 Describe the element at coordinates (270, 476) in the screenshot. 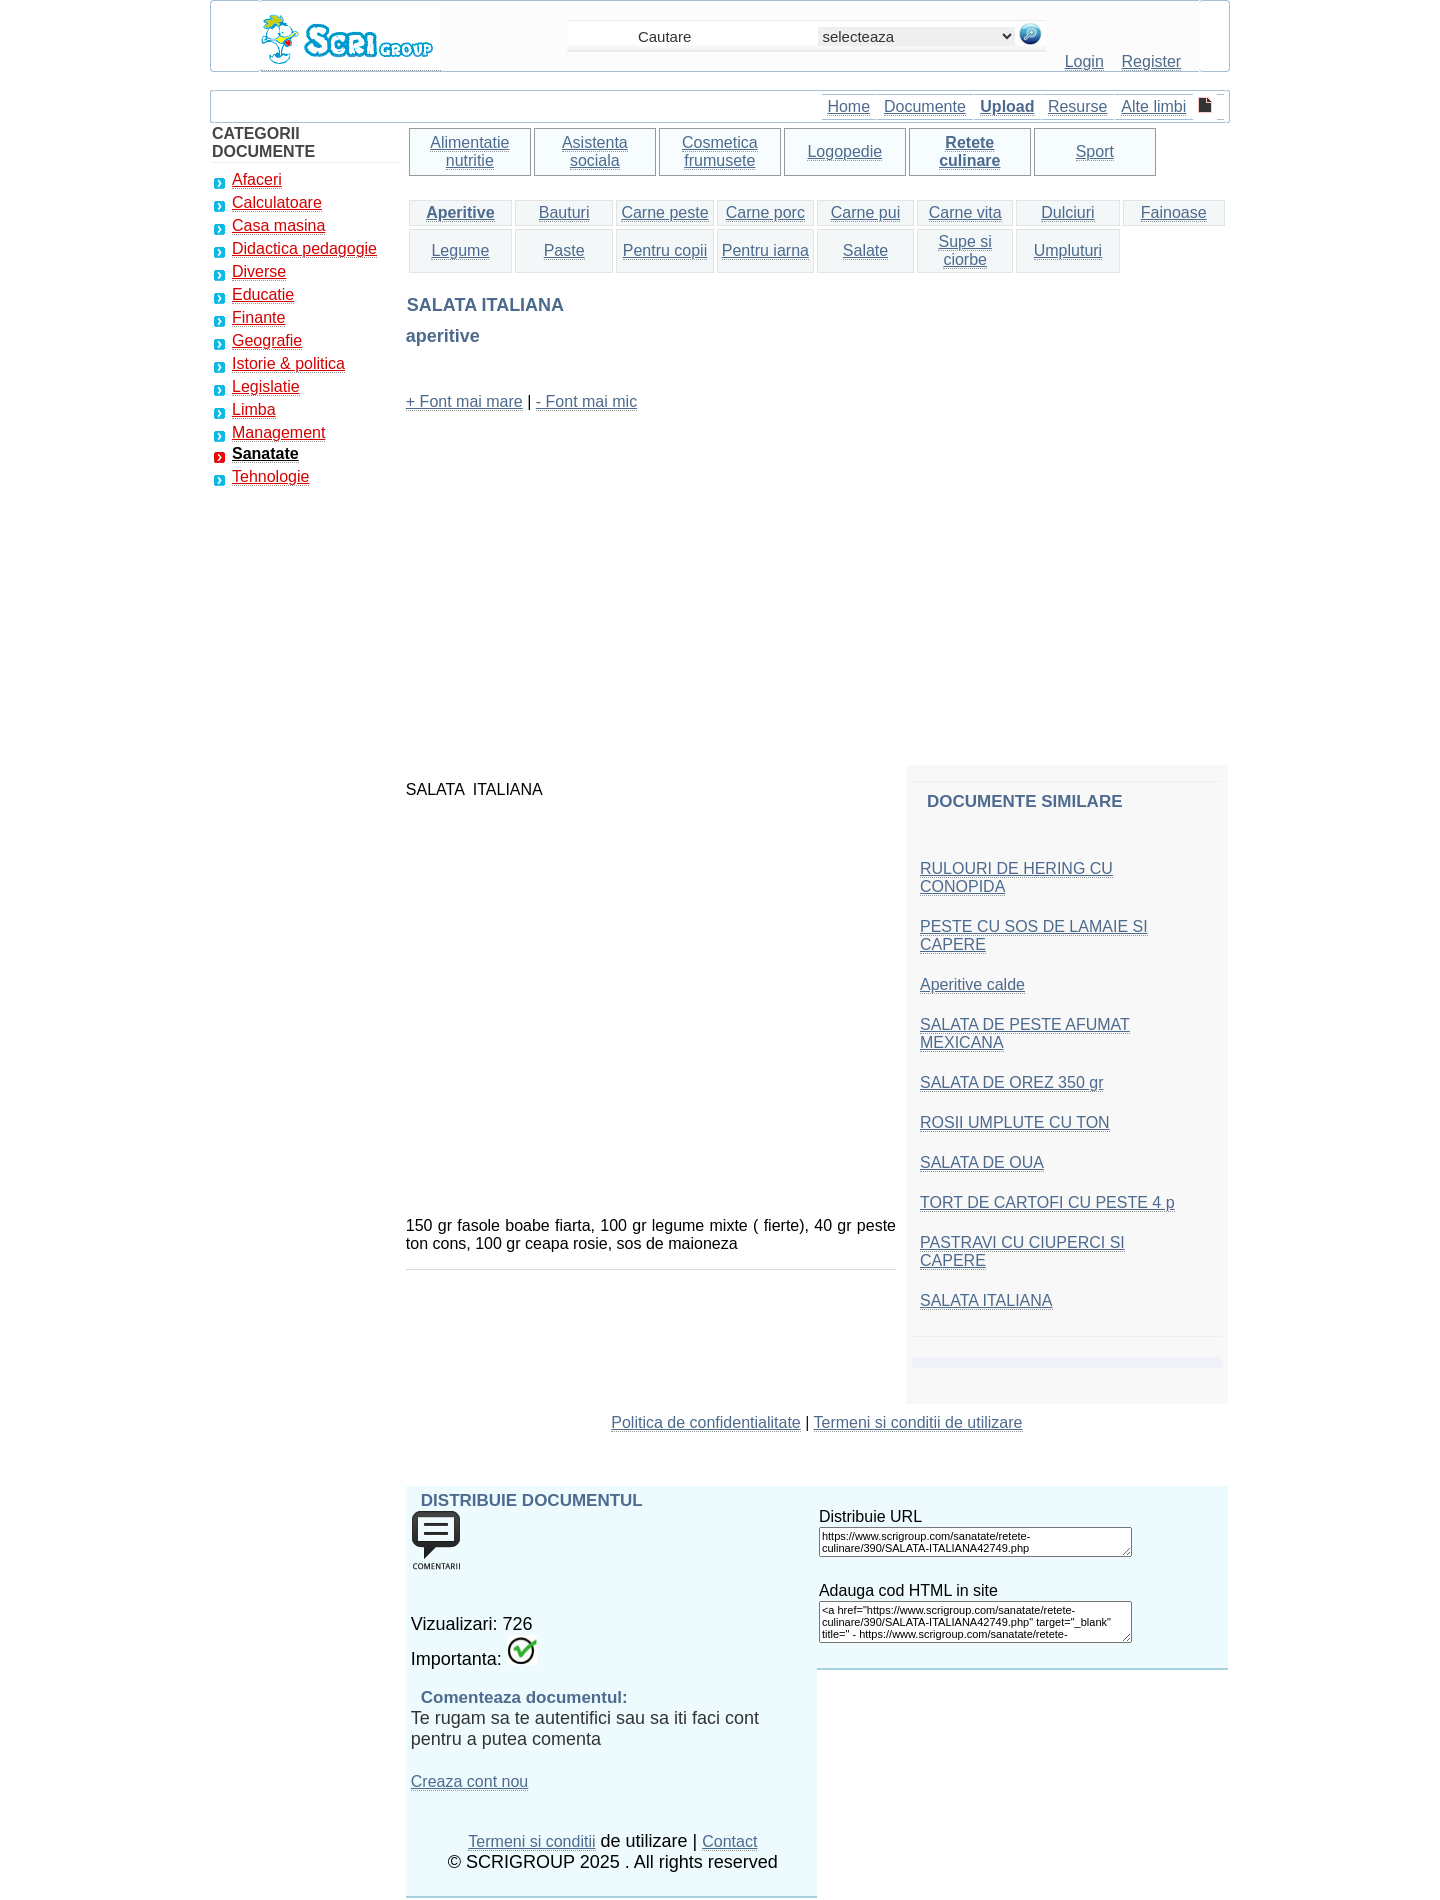

I see `Tehnologie` at that location.